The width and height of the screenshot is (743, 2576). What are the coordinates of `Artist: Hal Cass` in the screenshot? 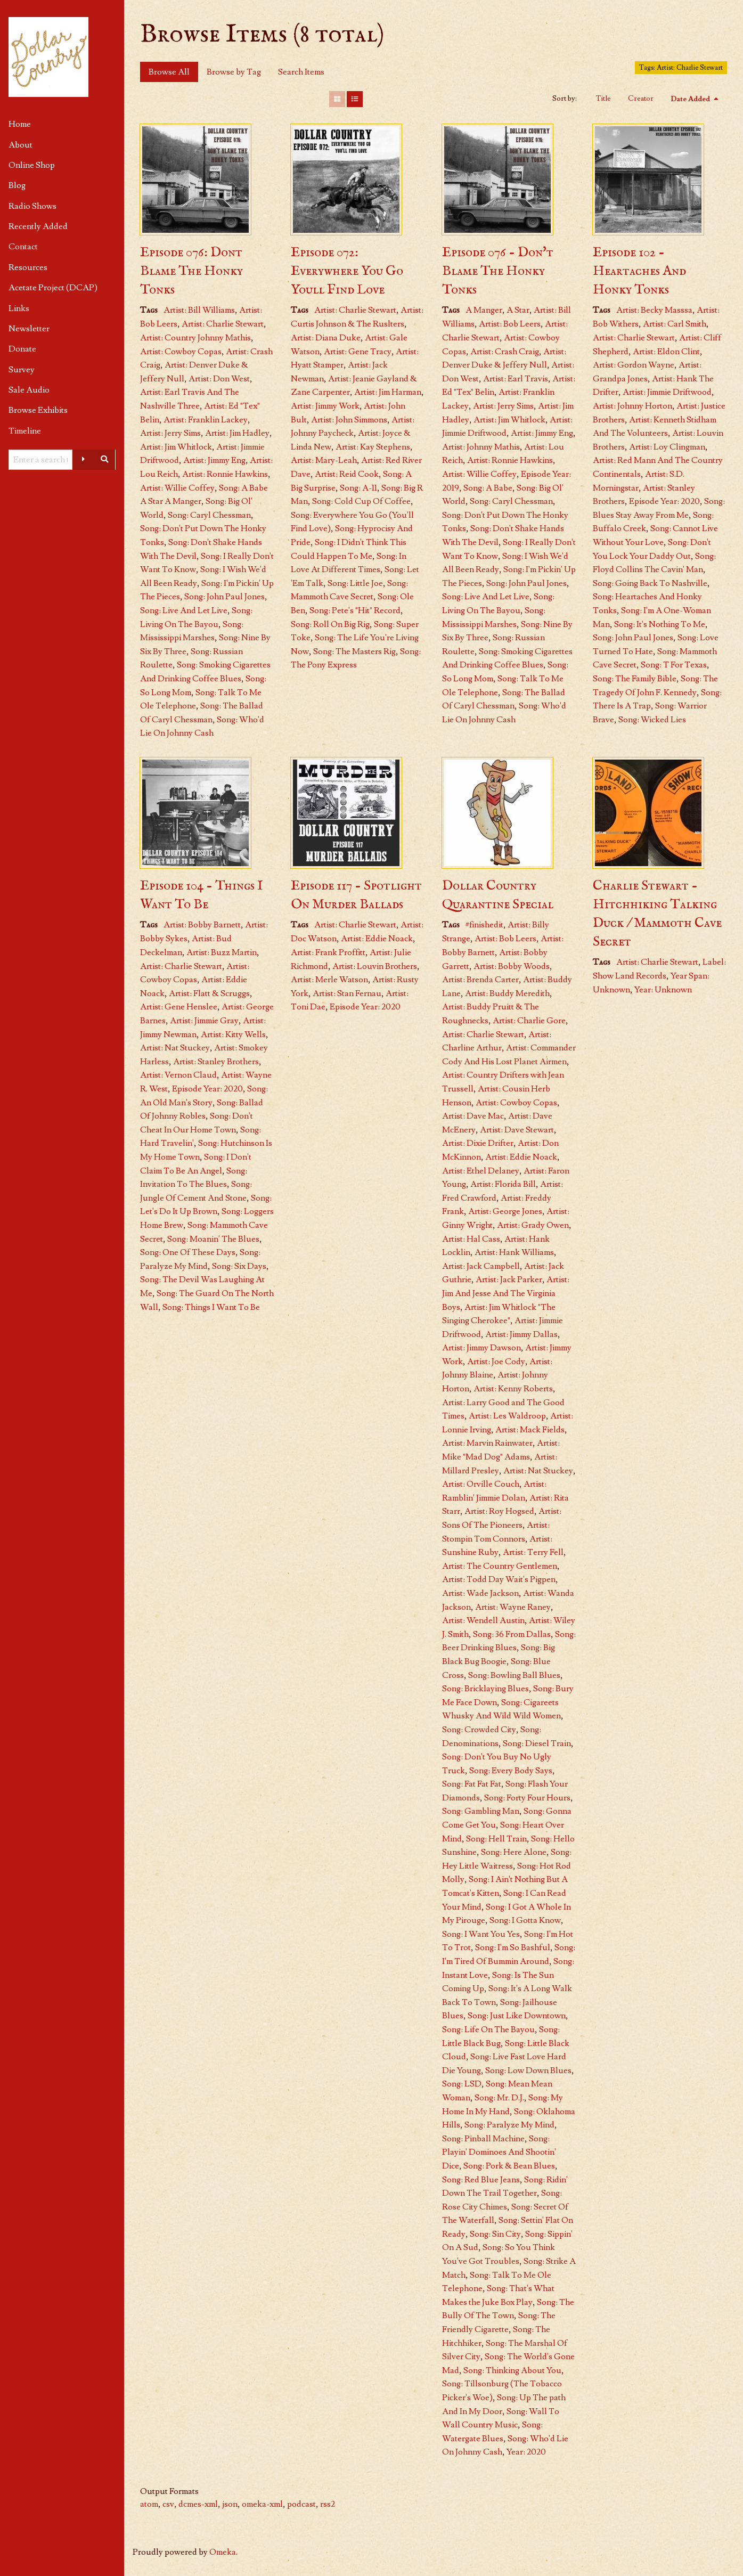 It's located at (471, 1239).